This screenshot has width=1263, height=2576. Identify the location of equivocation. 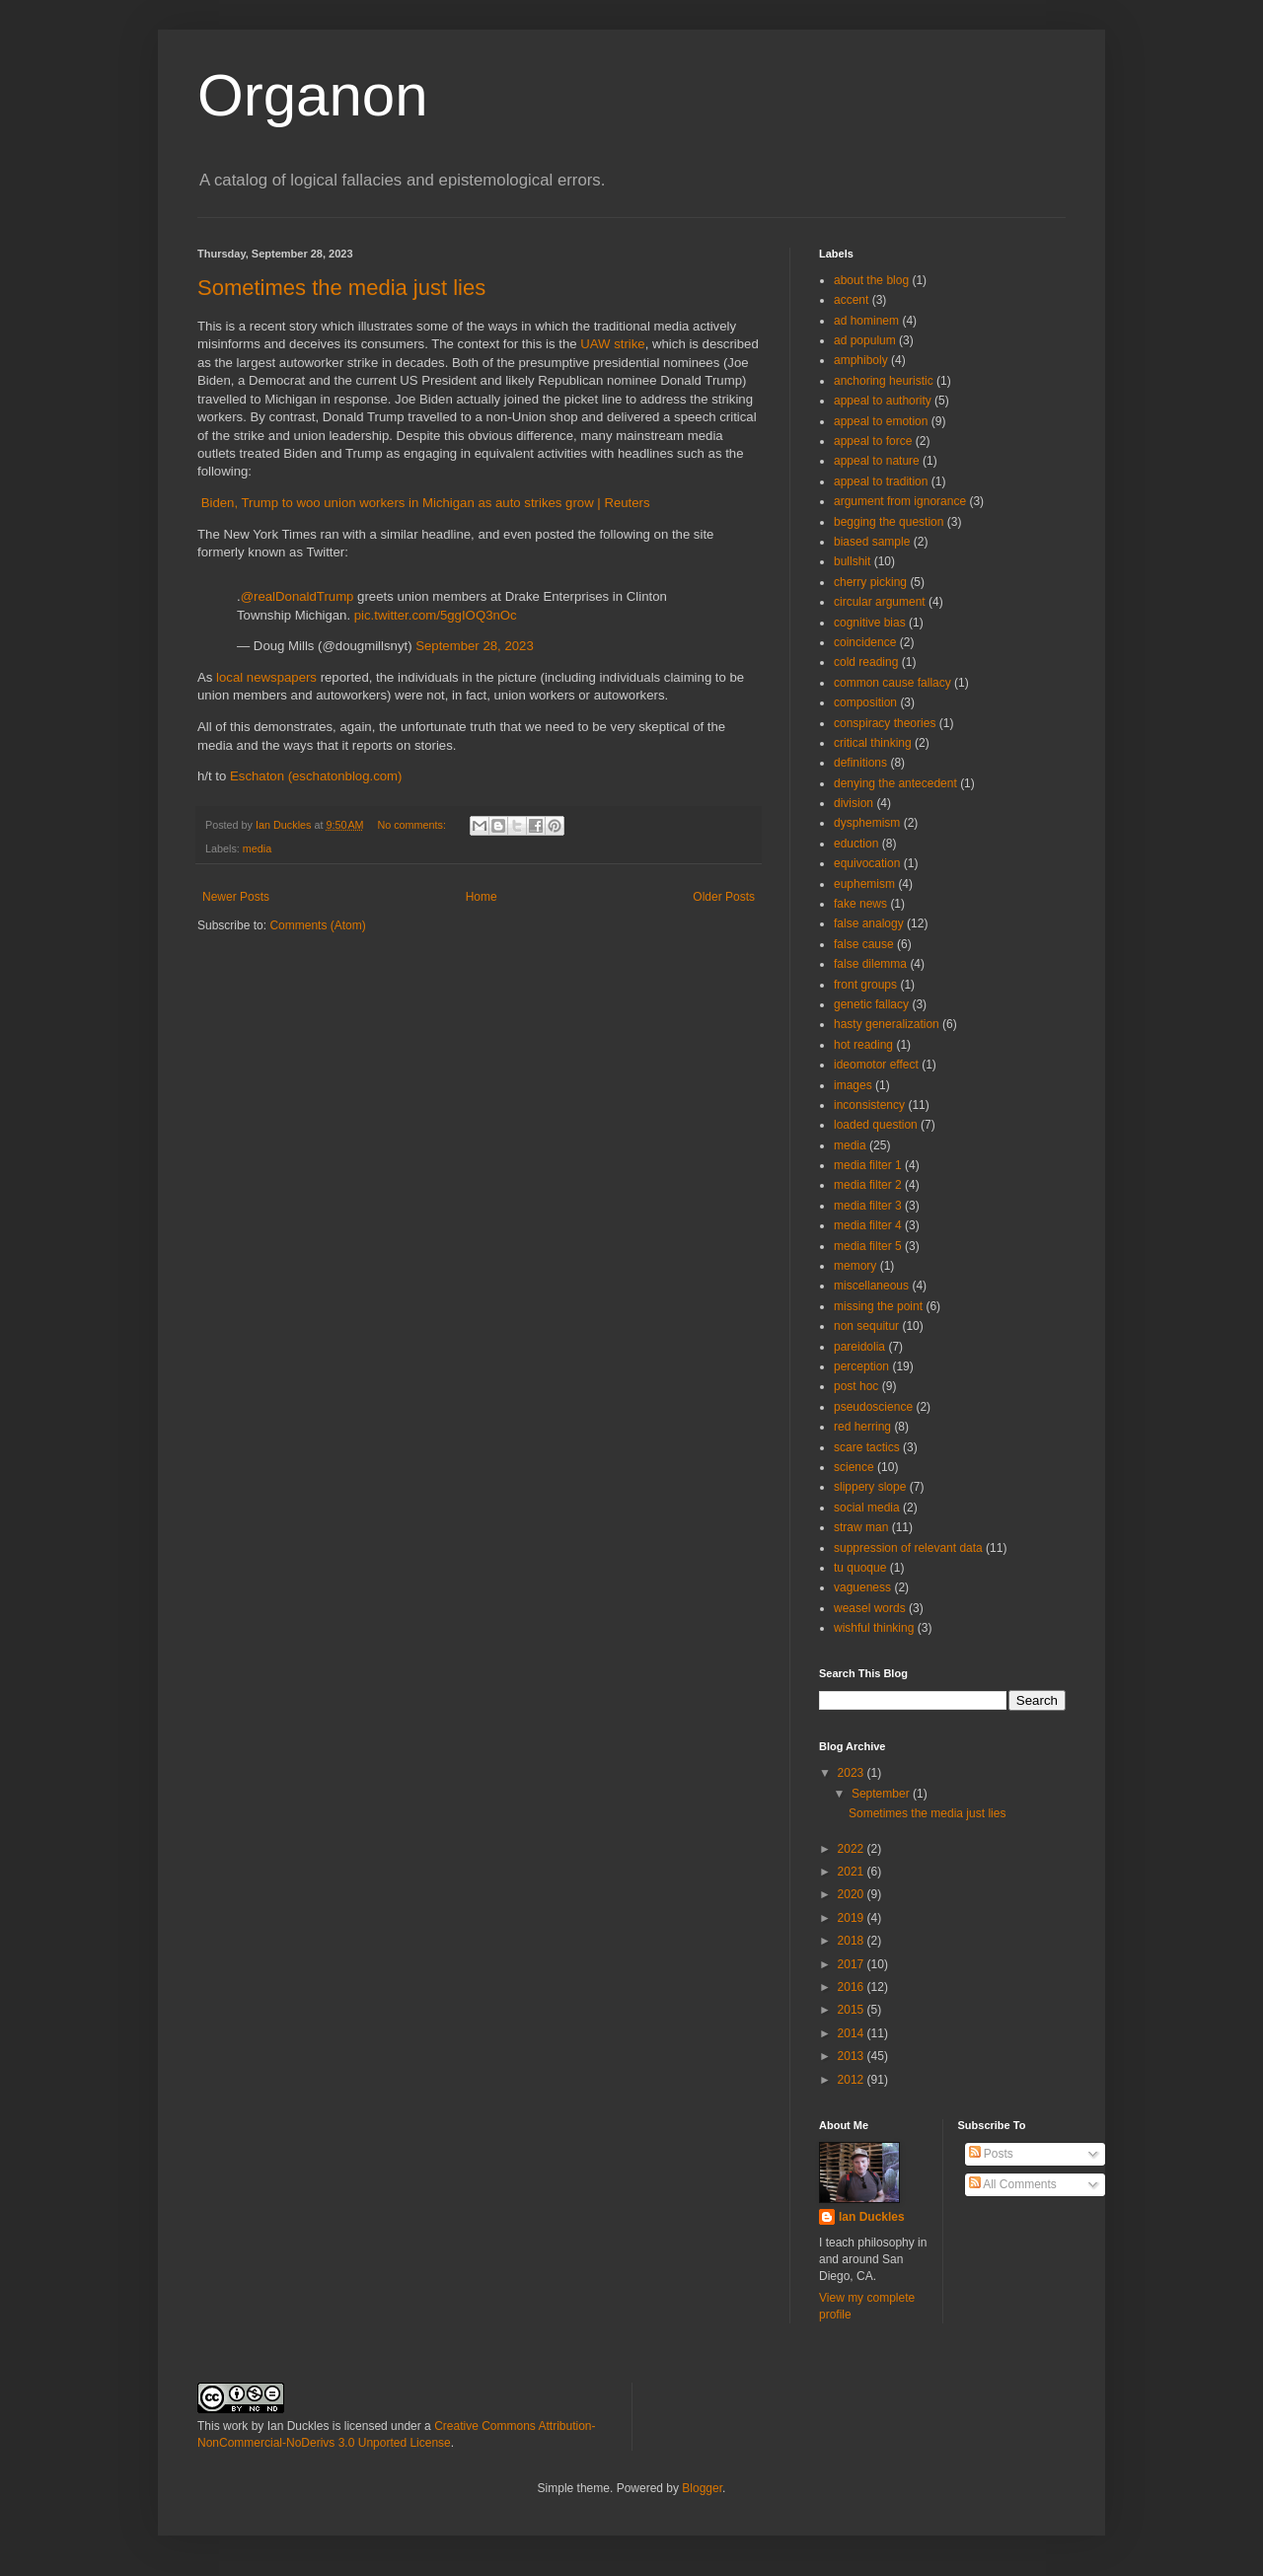
(867, 863).